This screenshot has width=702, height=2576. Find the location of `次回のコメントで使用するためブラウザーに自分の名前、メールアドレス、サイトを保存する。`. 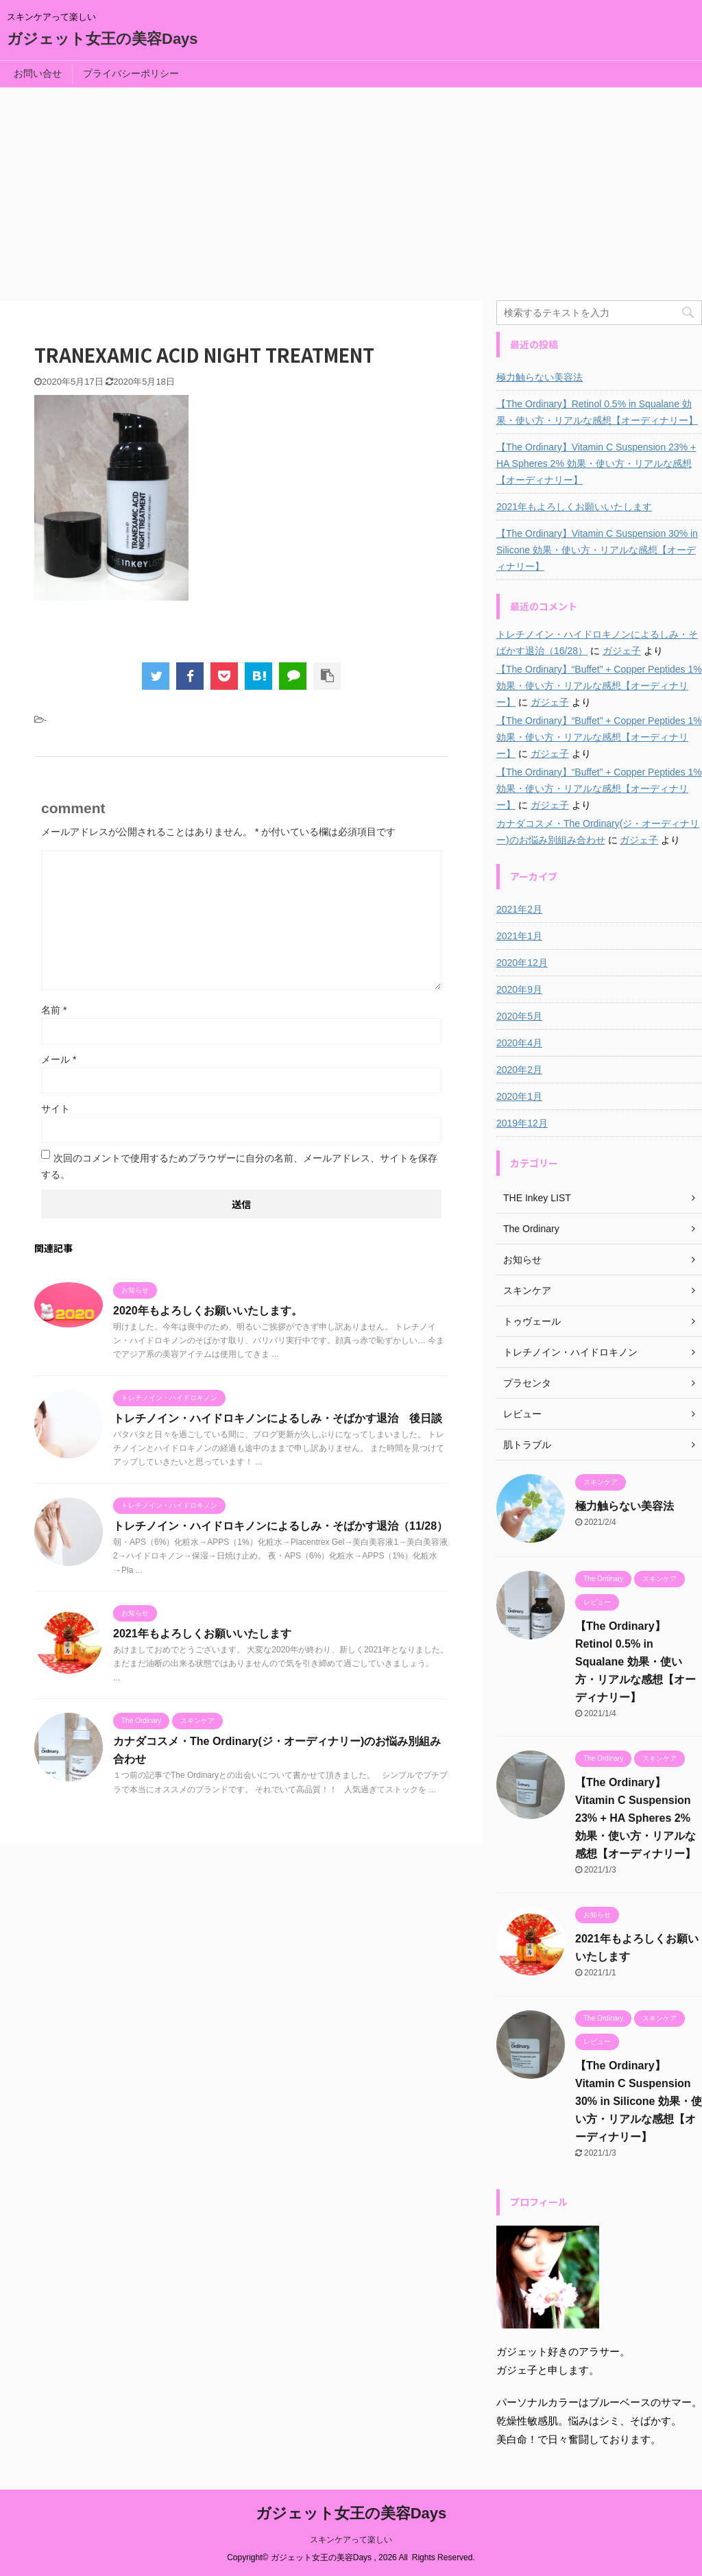

次回のコメントで使用するためブラウザーに自分の名前、メールアドレス、サイトを保存する。 is located at coordinates (239, 1166).